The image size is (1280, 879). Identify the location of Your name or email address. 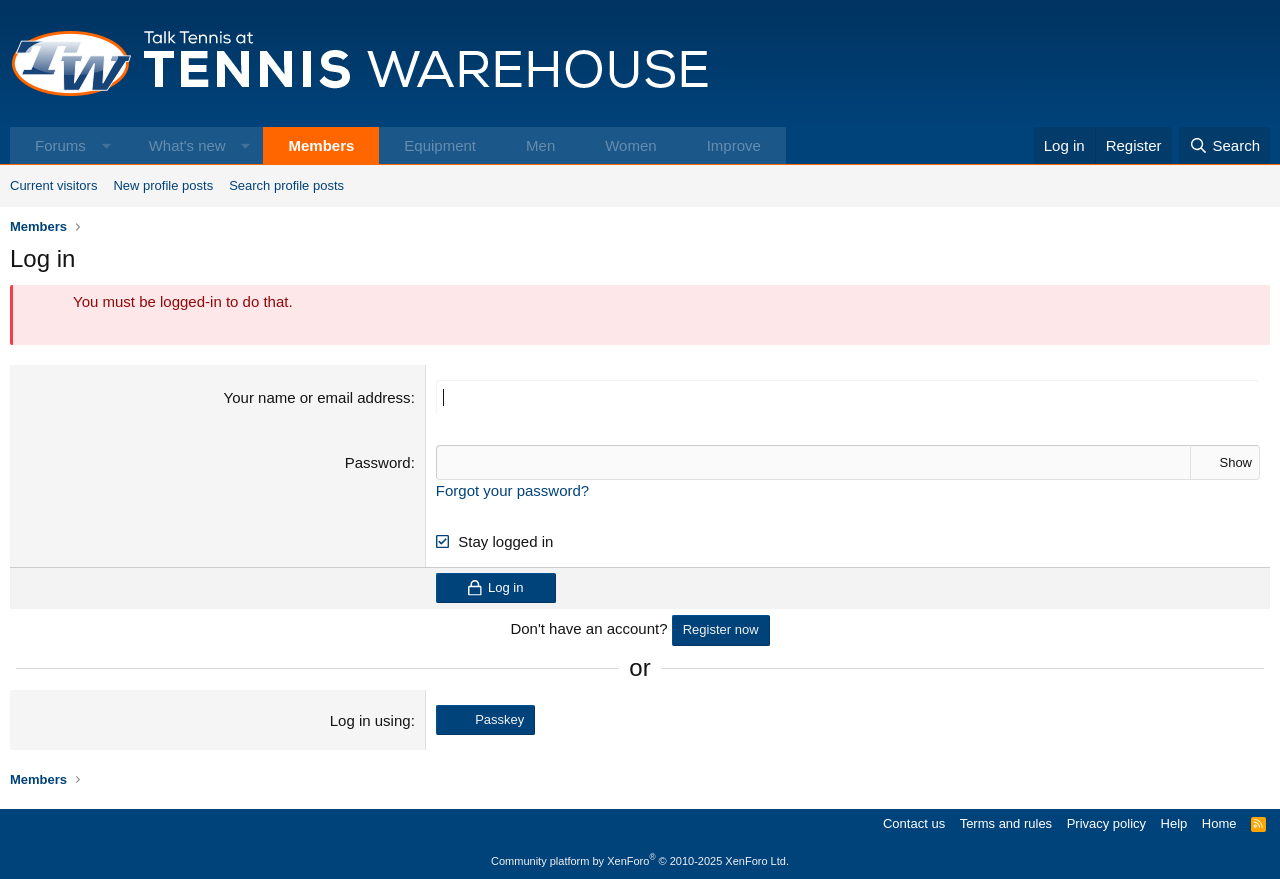
(317, 397).